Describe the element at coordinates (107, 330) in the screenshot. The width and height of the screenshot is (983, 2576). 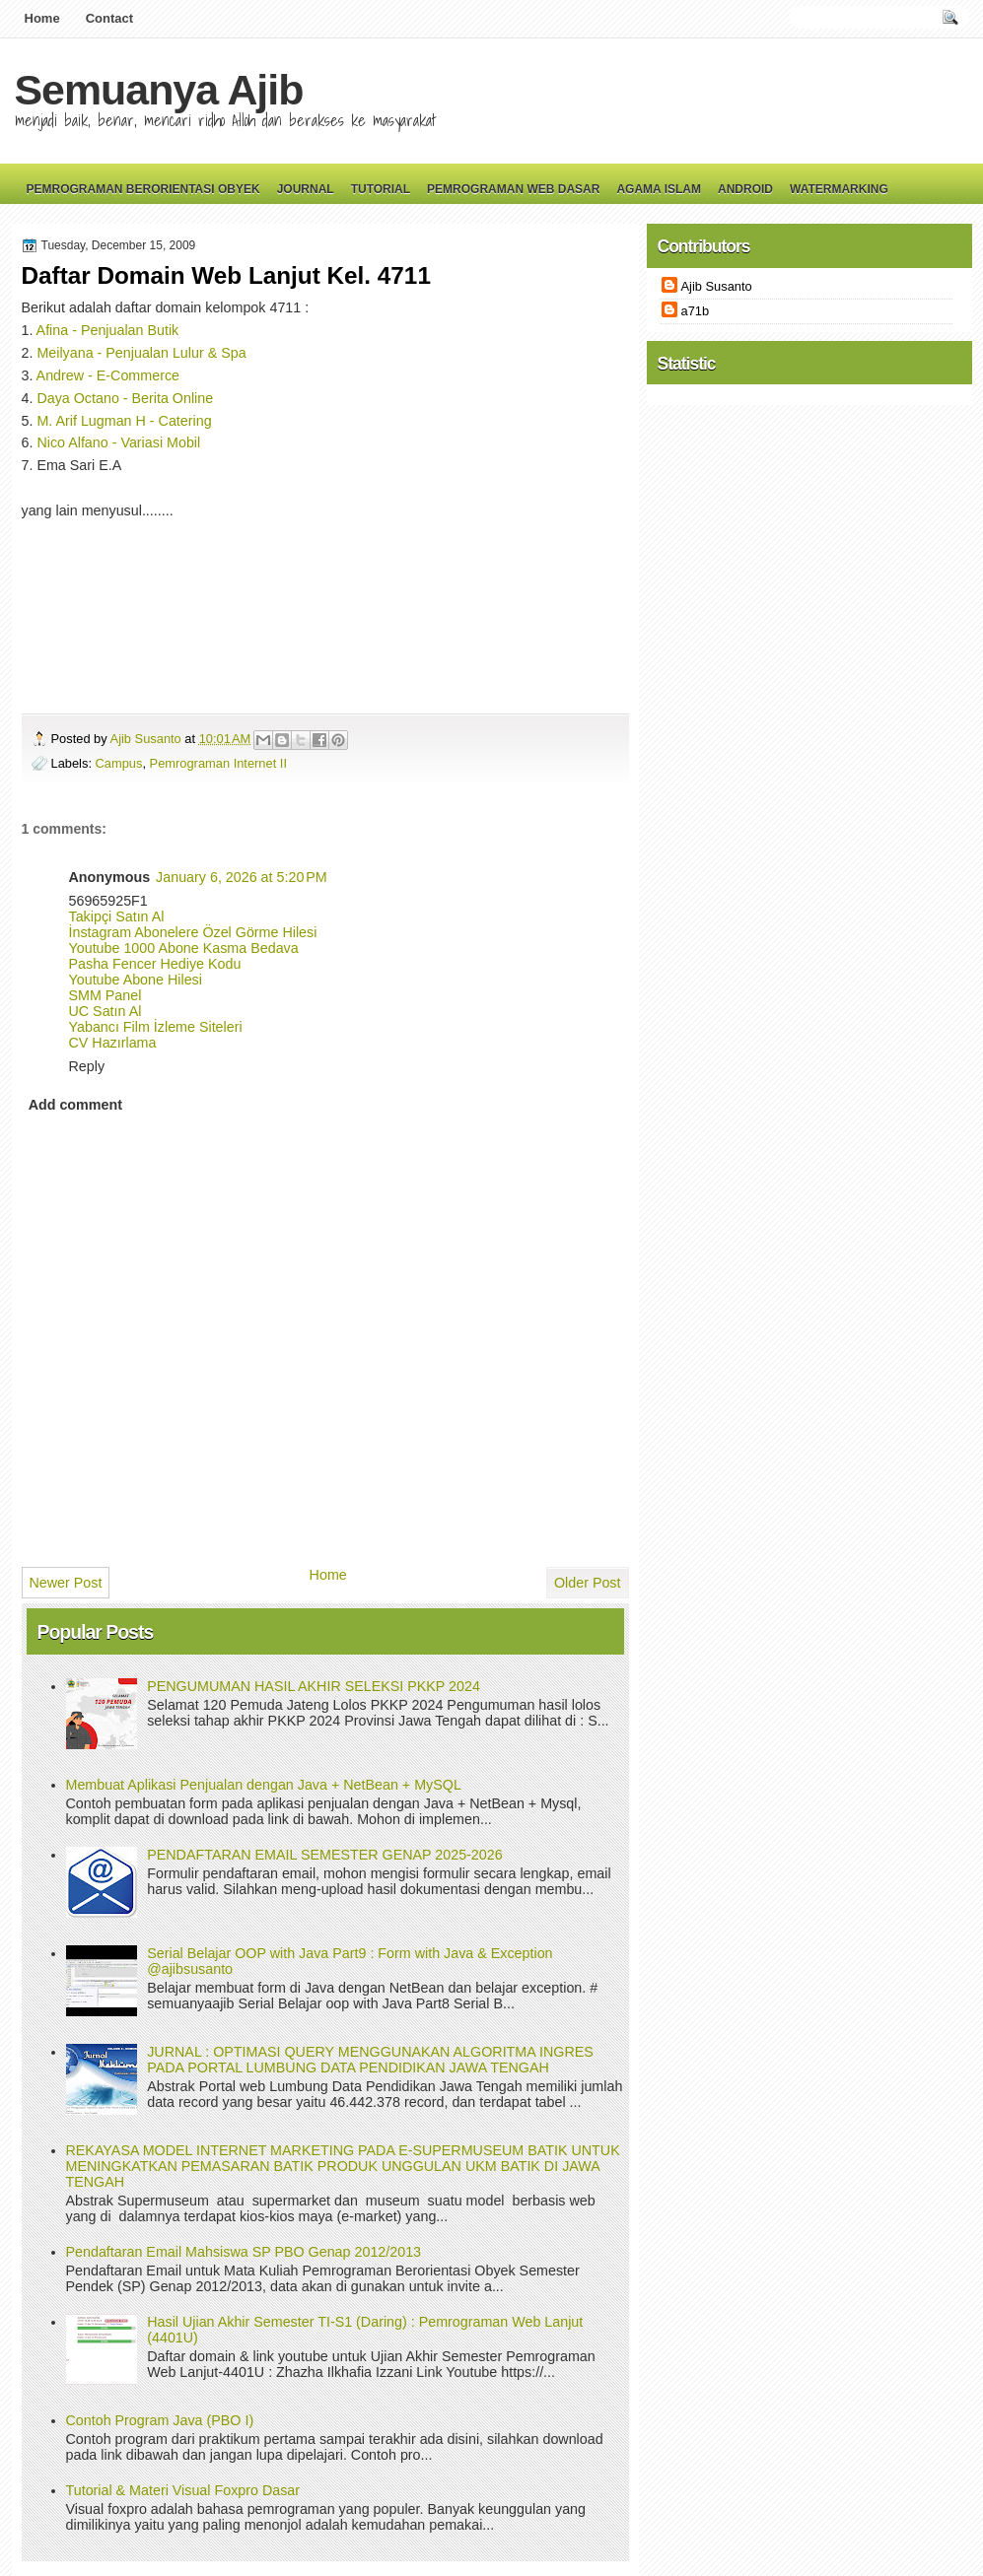
I see `Afina - Penjualan Butik` at that location.